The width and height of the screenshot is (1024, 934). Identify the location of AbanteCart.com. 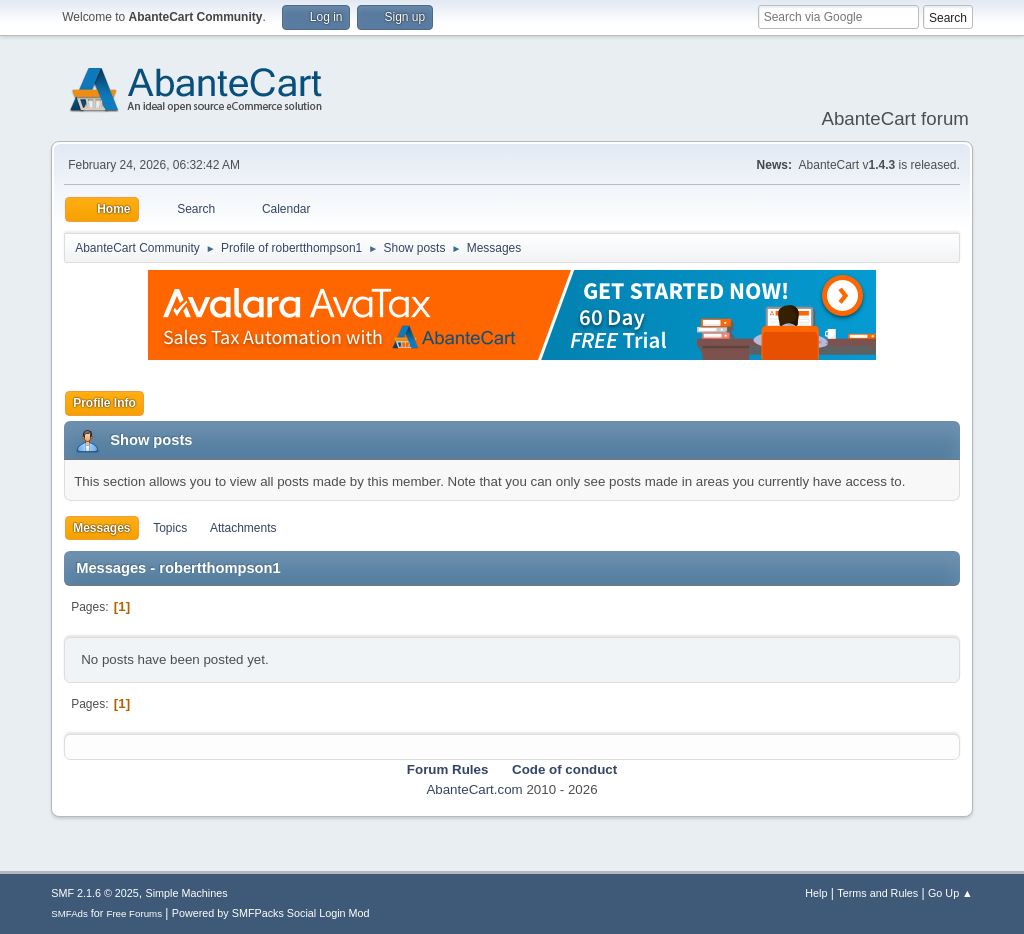
(474, 789).